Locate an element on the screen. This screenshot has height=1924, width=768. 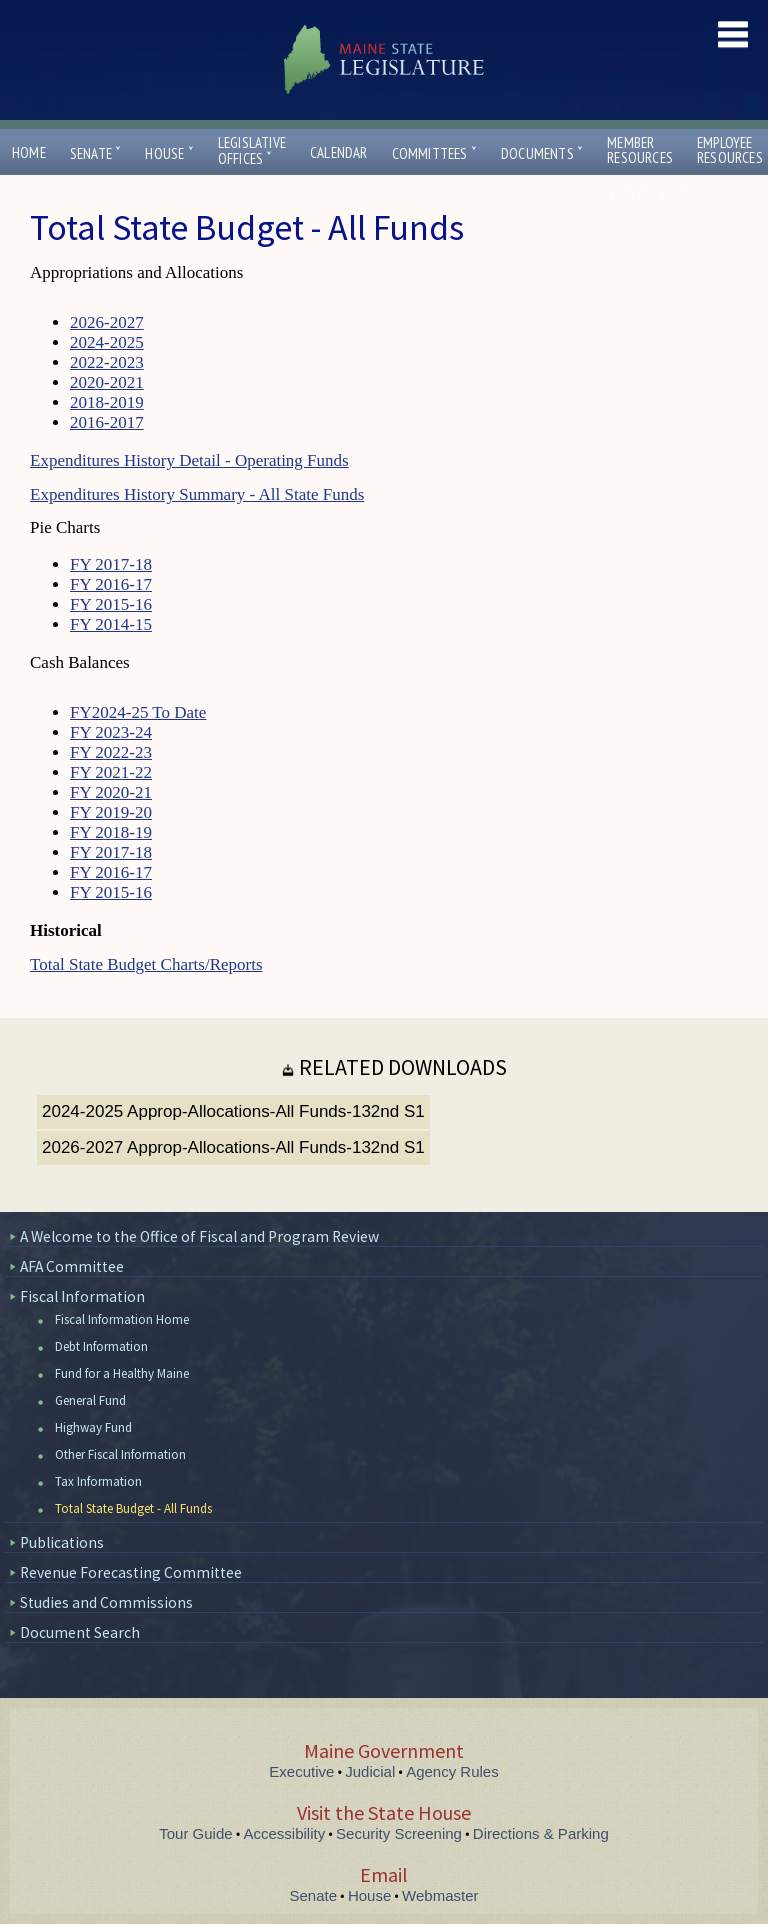
2024-2025 is located at coordinates (107, 342).